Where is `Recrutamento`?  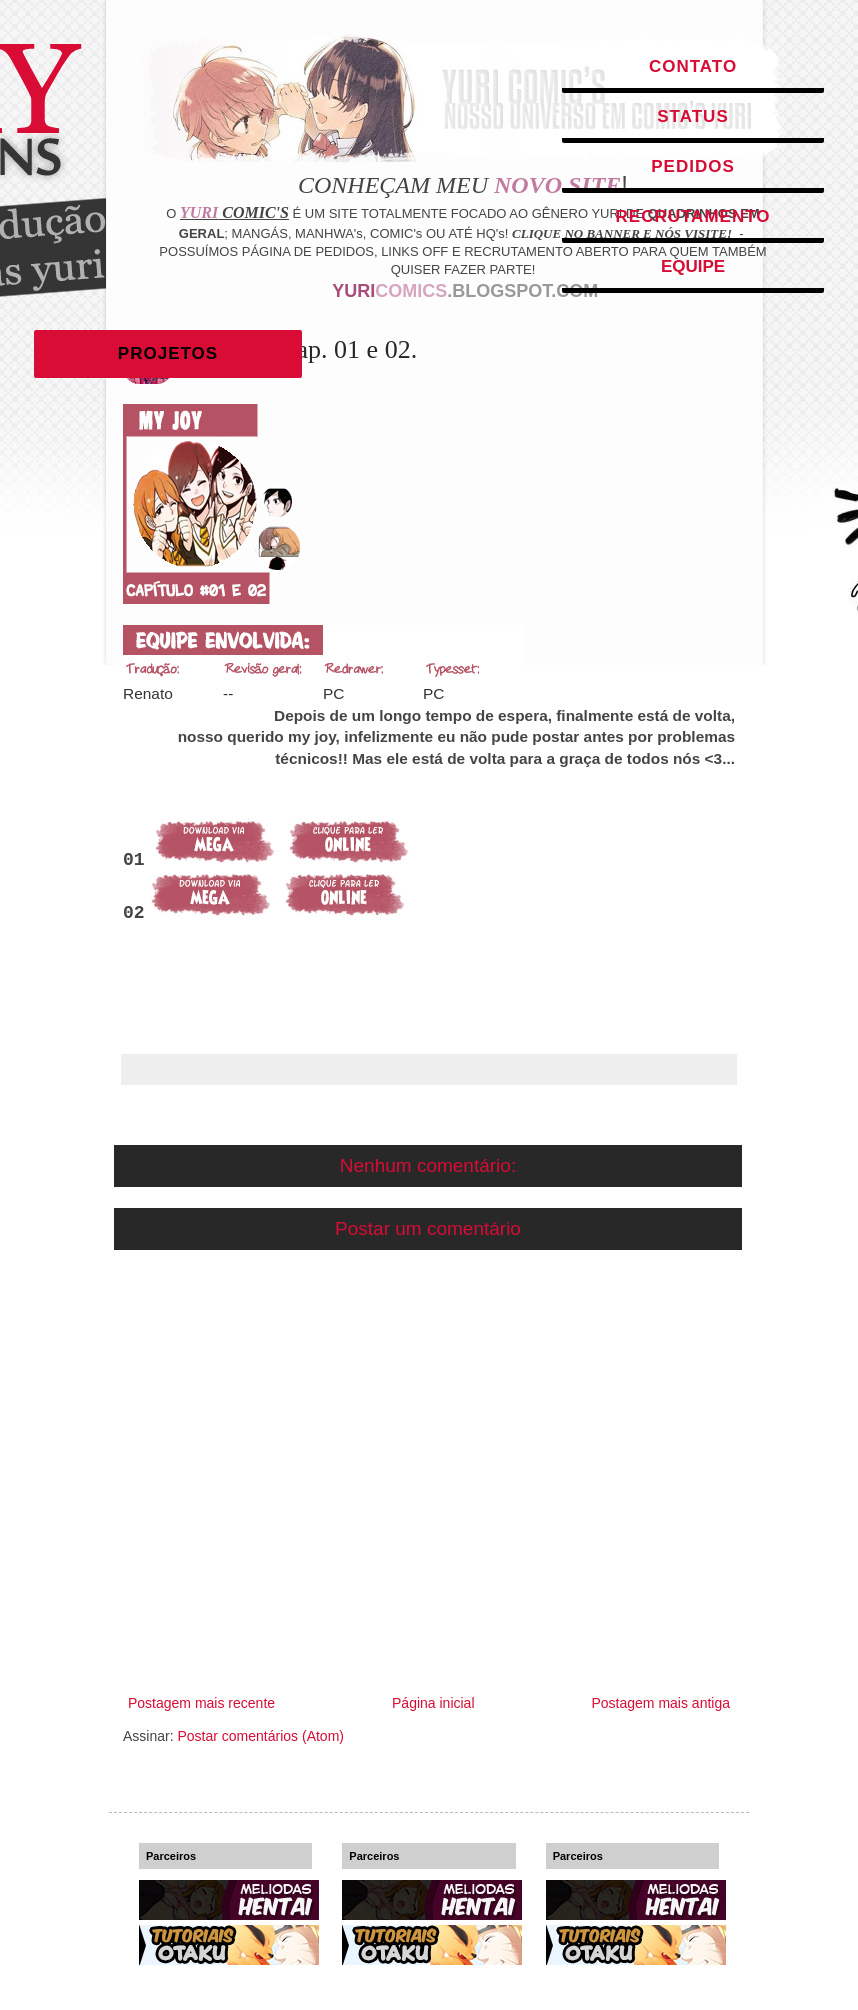 Recrutamento is located at coordinates (693, 216).